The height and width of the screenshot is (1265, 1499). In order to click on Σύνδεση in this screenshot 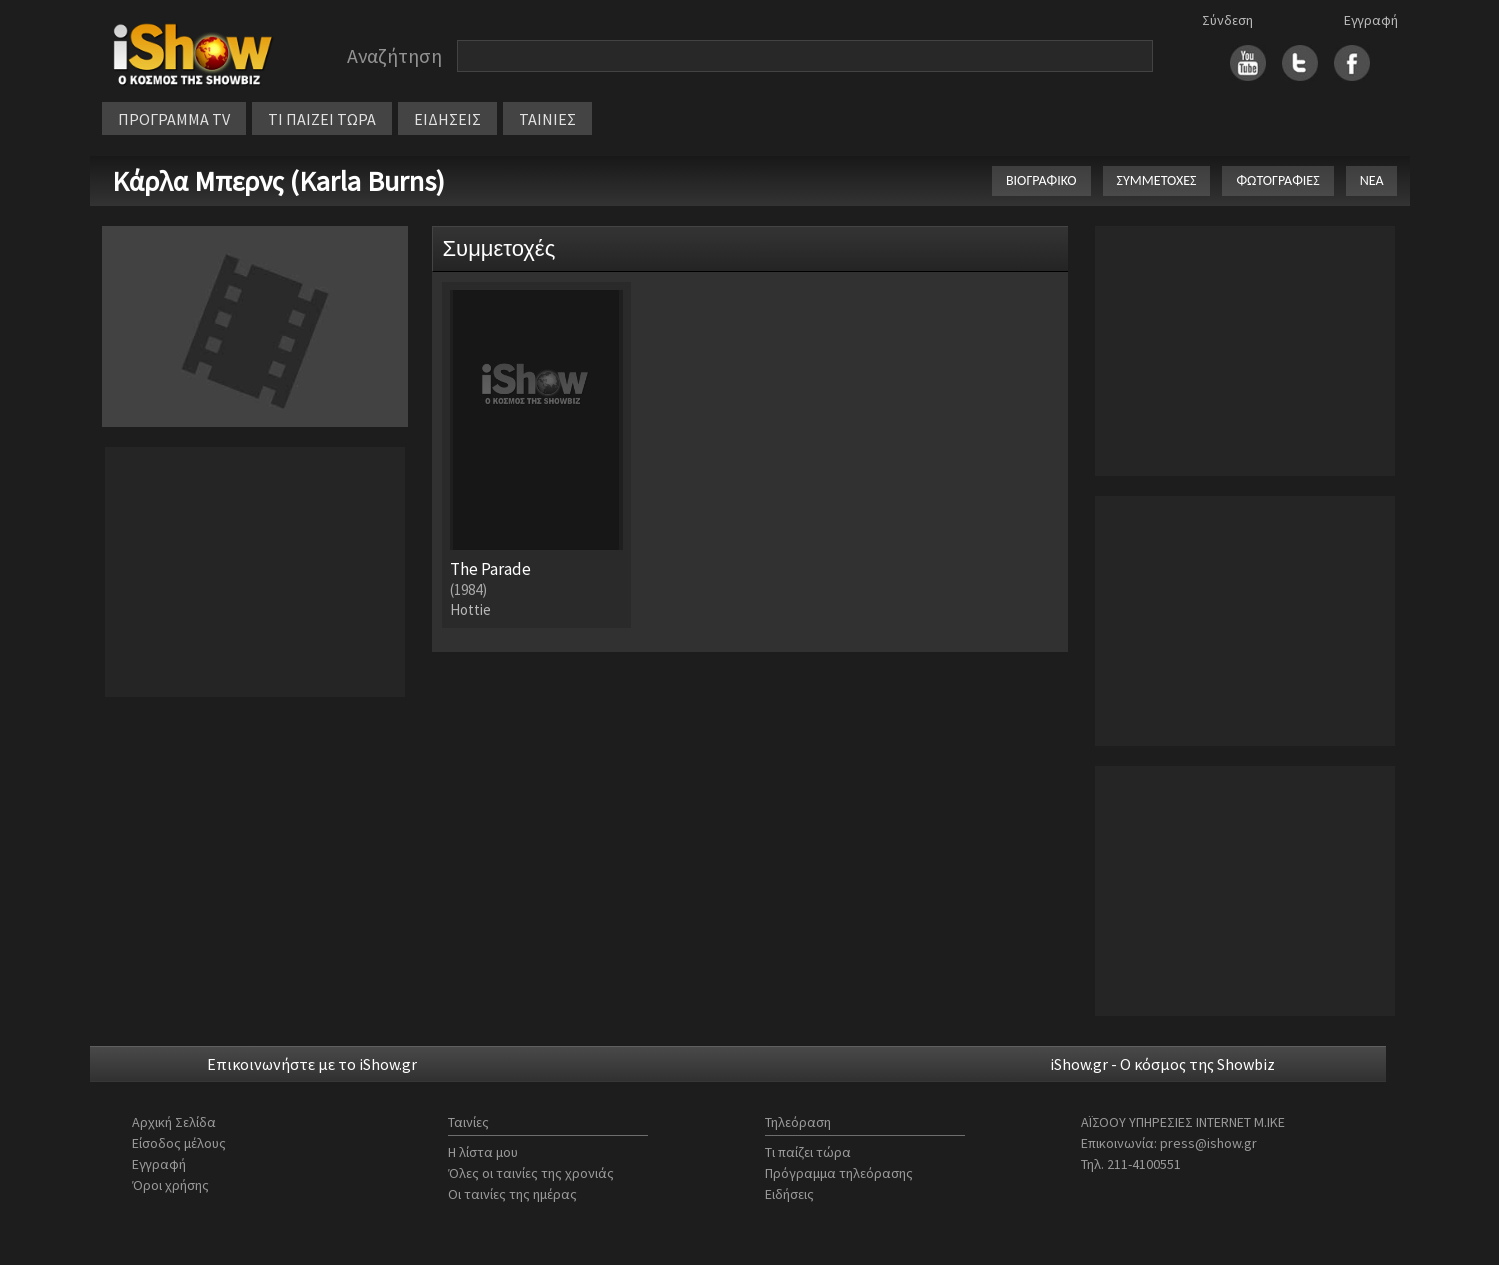, I will do `click(1227, 20)`.